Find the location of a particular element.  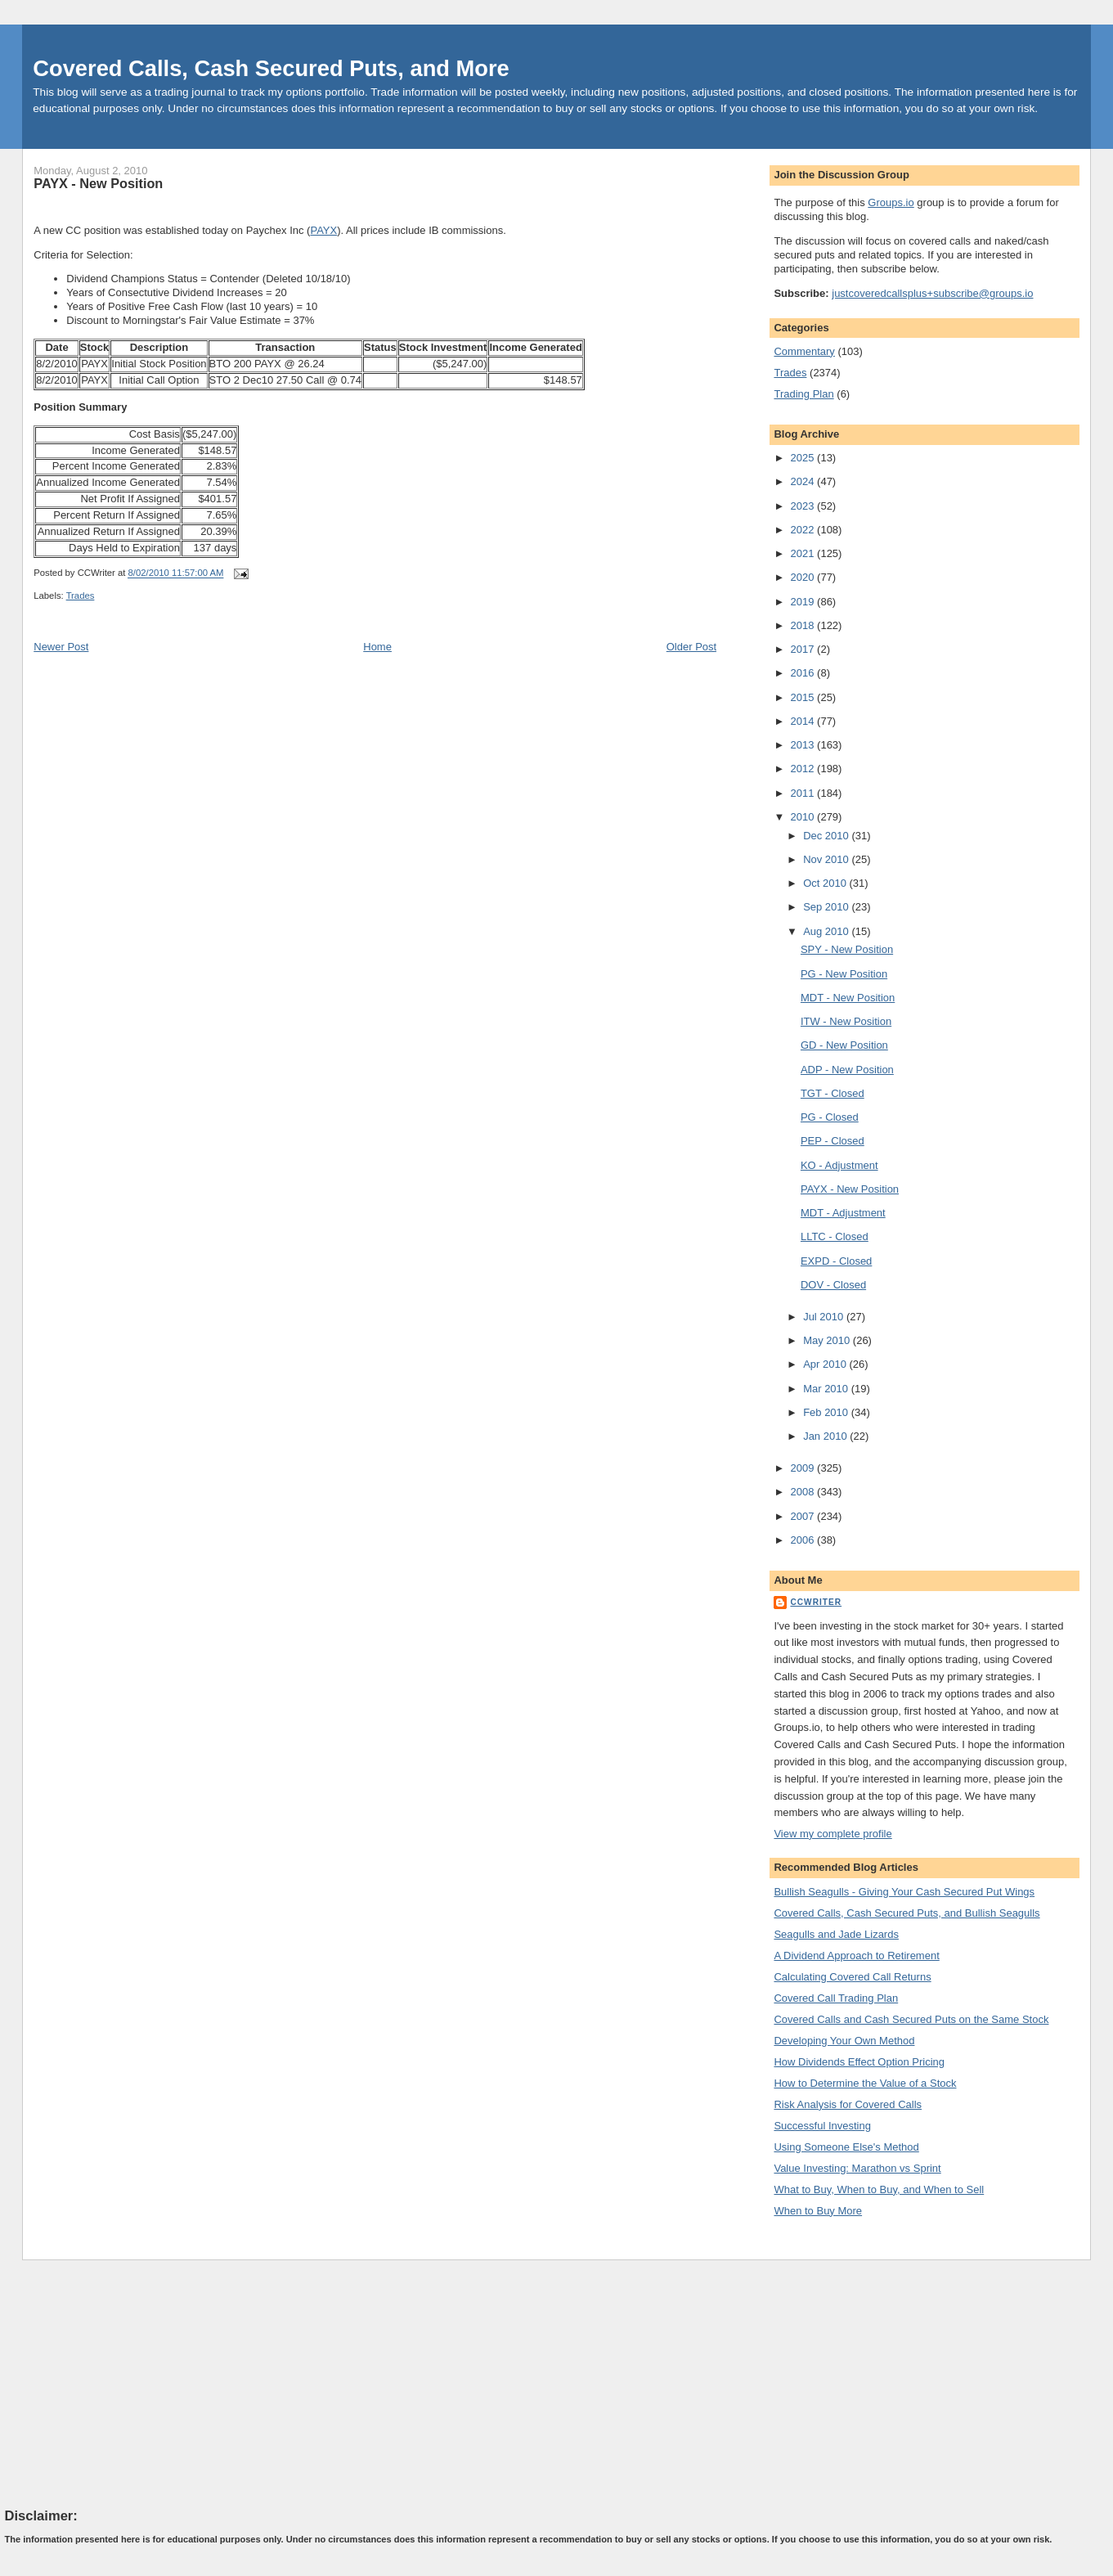

2020 is located at coordinates (804, 577).